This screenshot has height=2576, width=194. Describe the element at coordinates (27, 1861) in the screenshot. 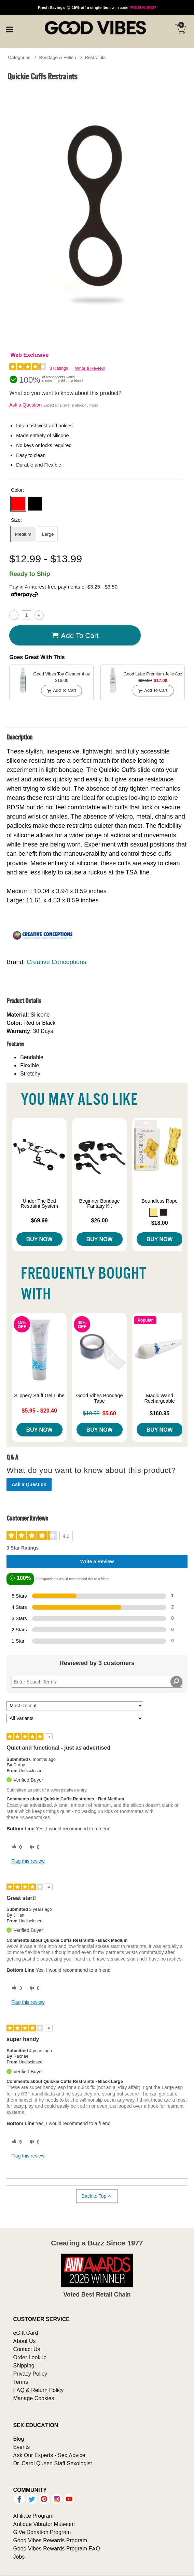

I see `Flag this review` at that location.